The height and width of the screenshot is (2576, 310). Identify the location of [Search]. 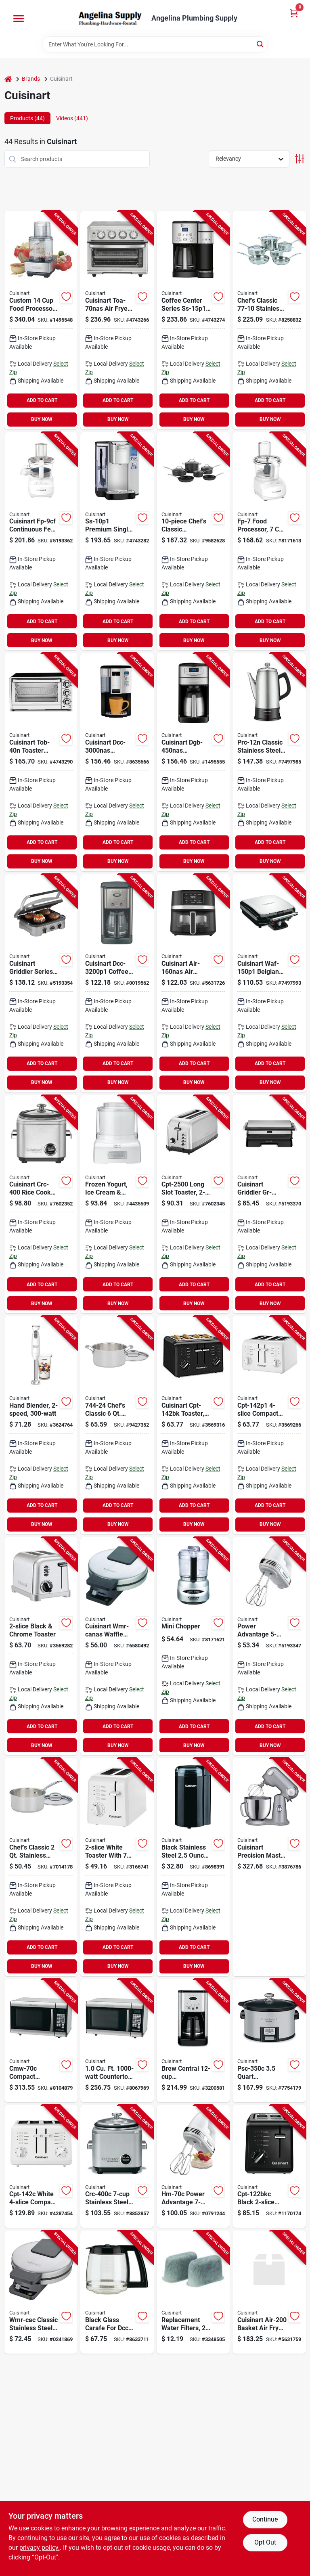
(260, 43).